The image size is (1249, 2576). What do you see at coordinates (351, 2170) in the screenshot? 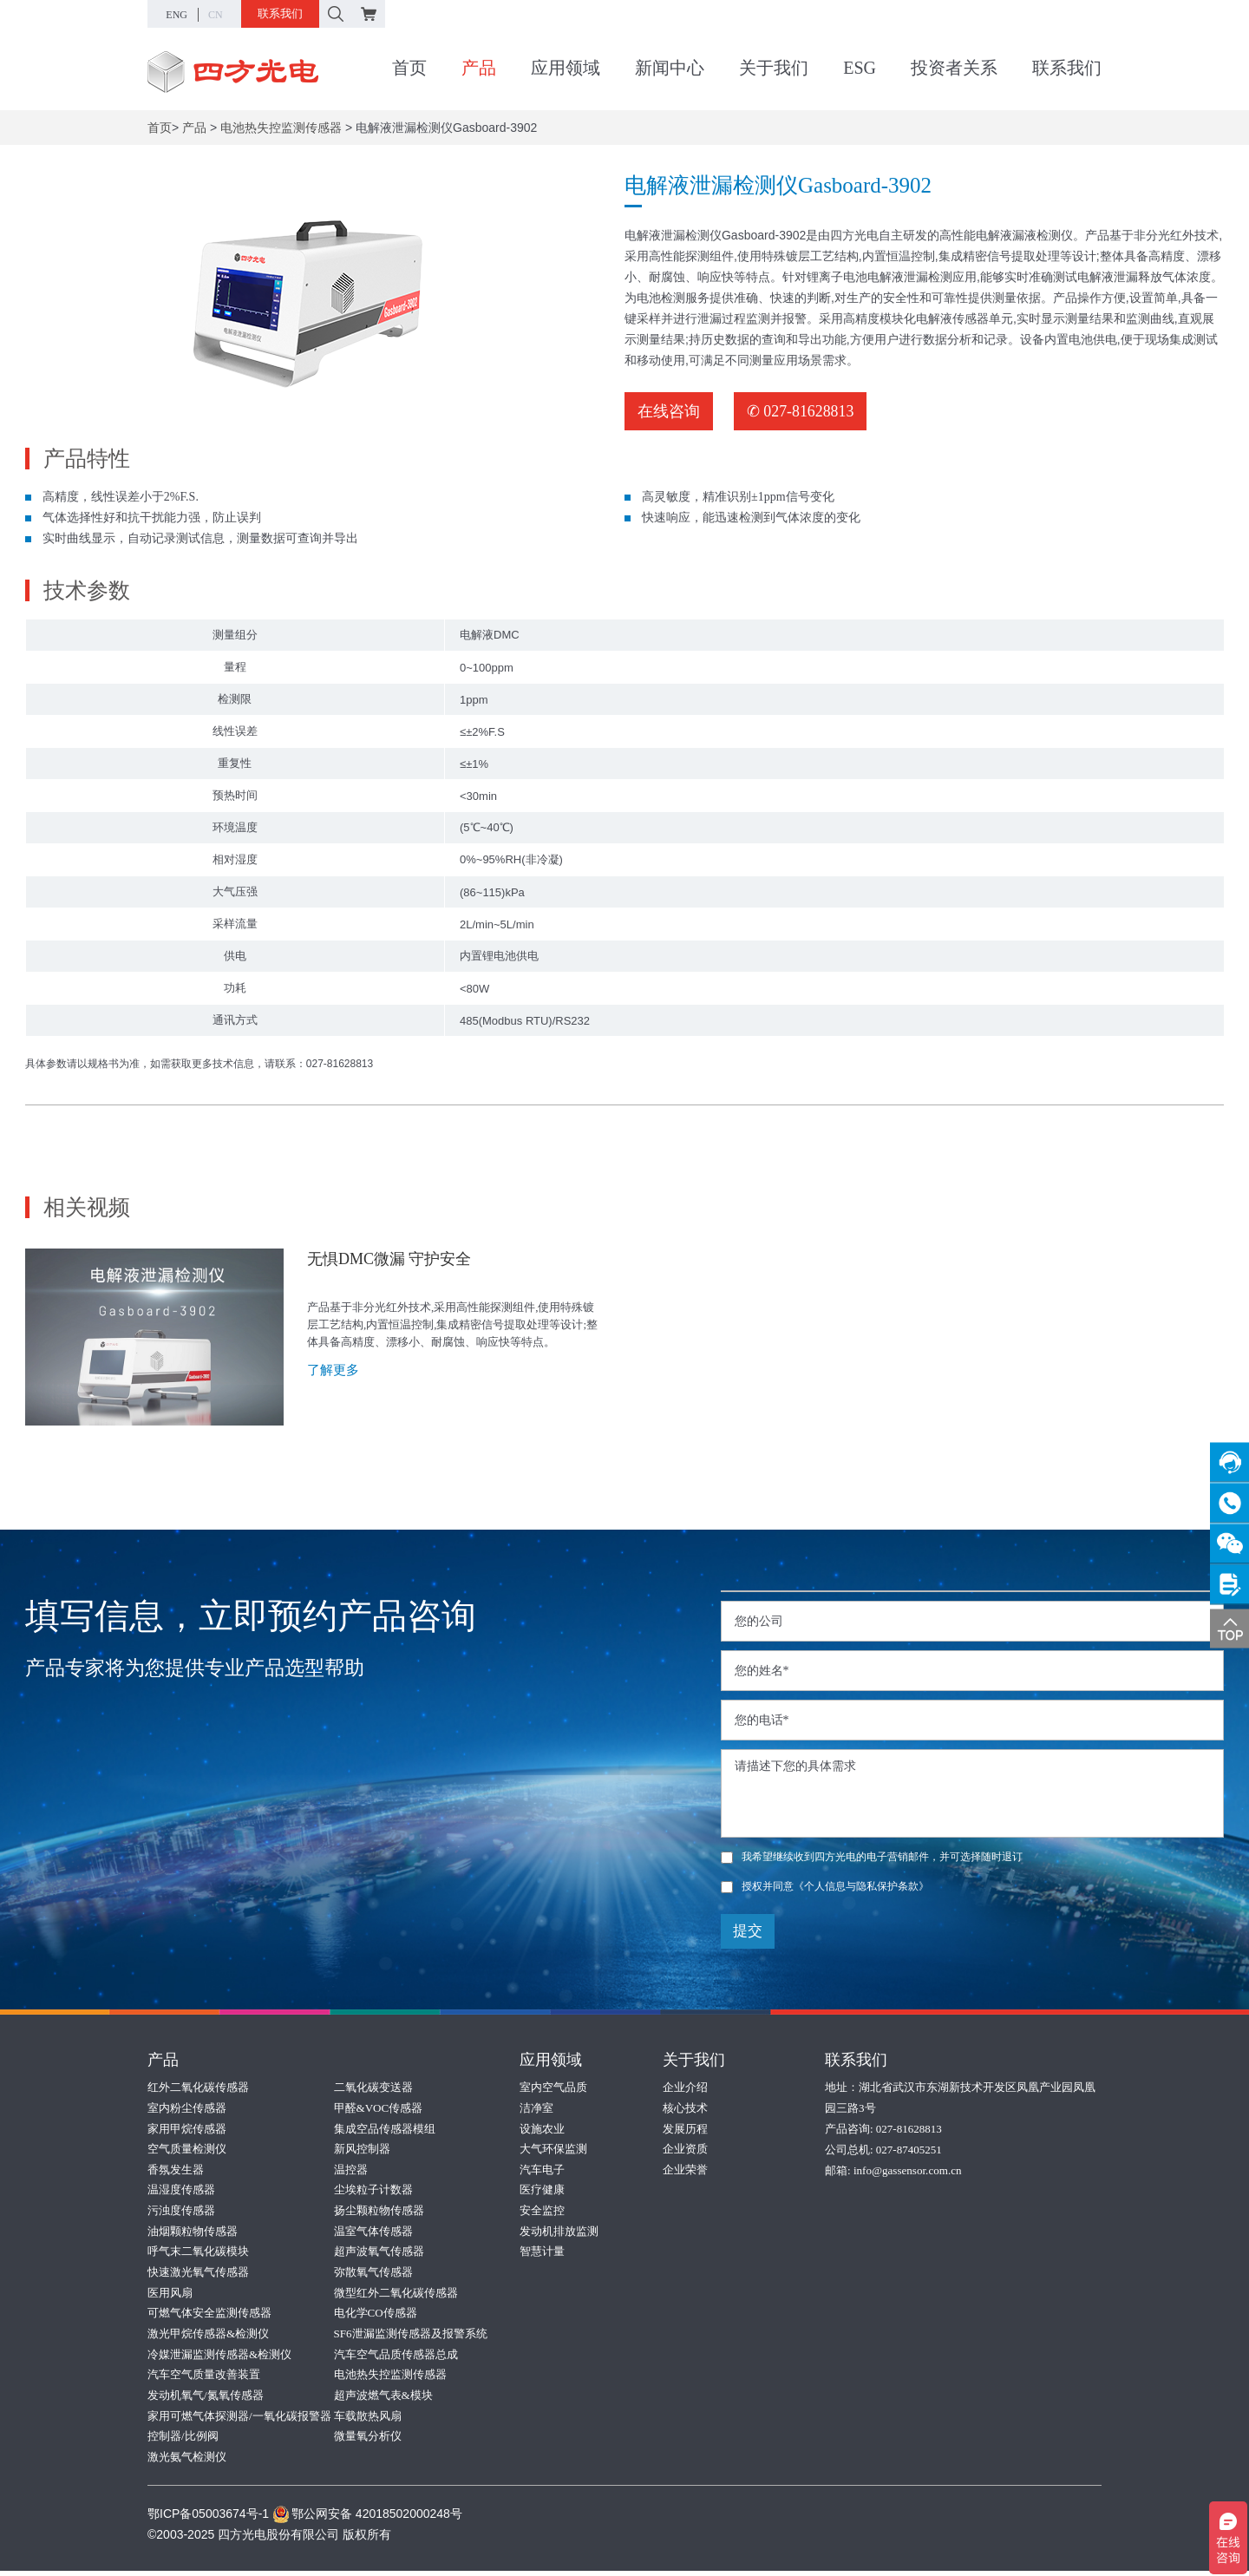
I see `温控器` at bounding box center [351, 2170].